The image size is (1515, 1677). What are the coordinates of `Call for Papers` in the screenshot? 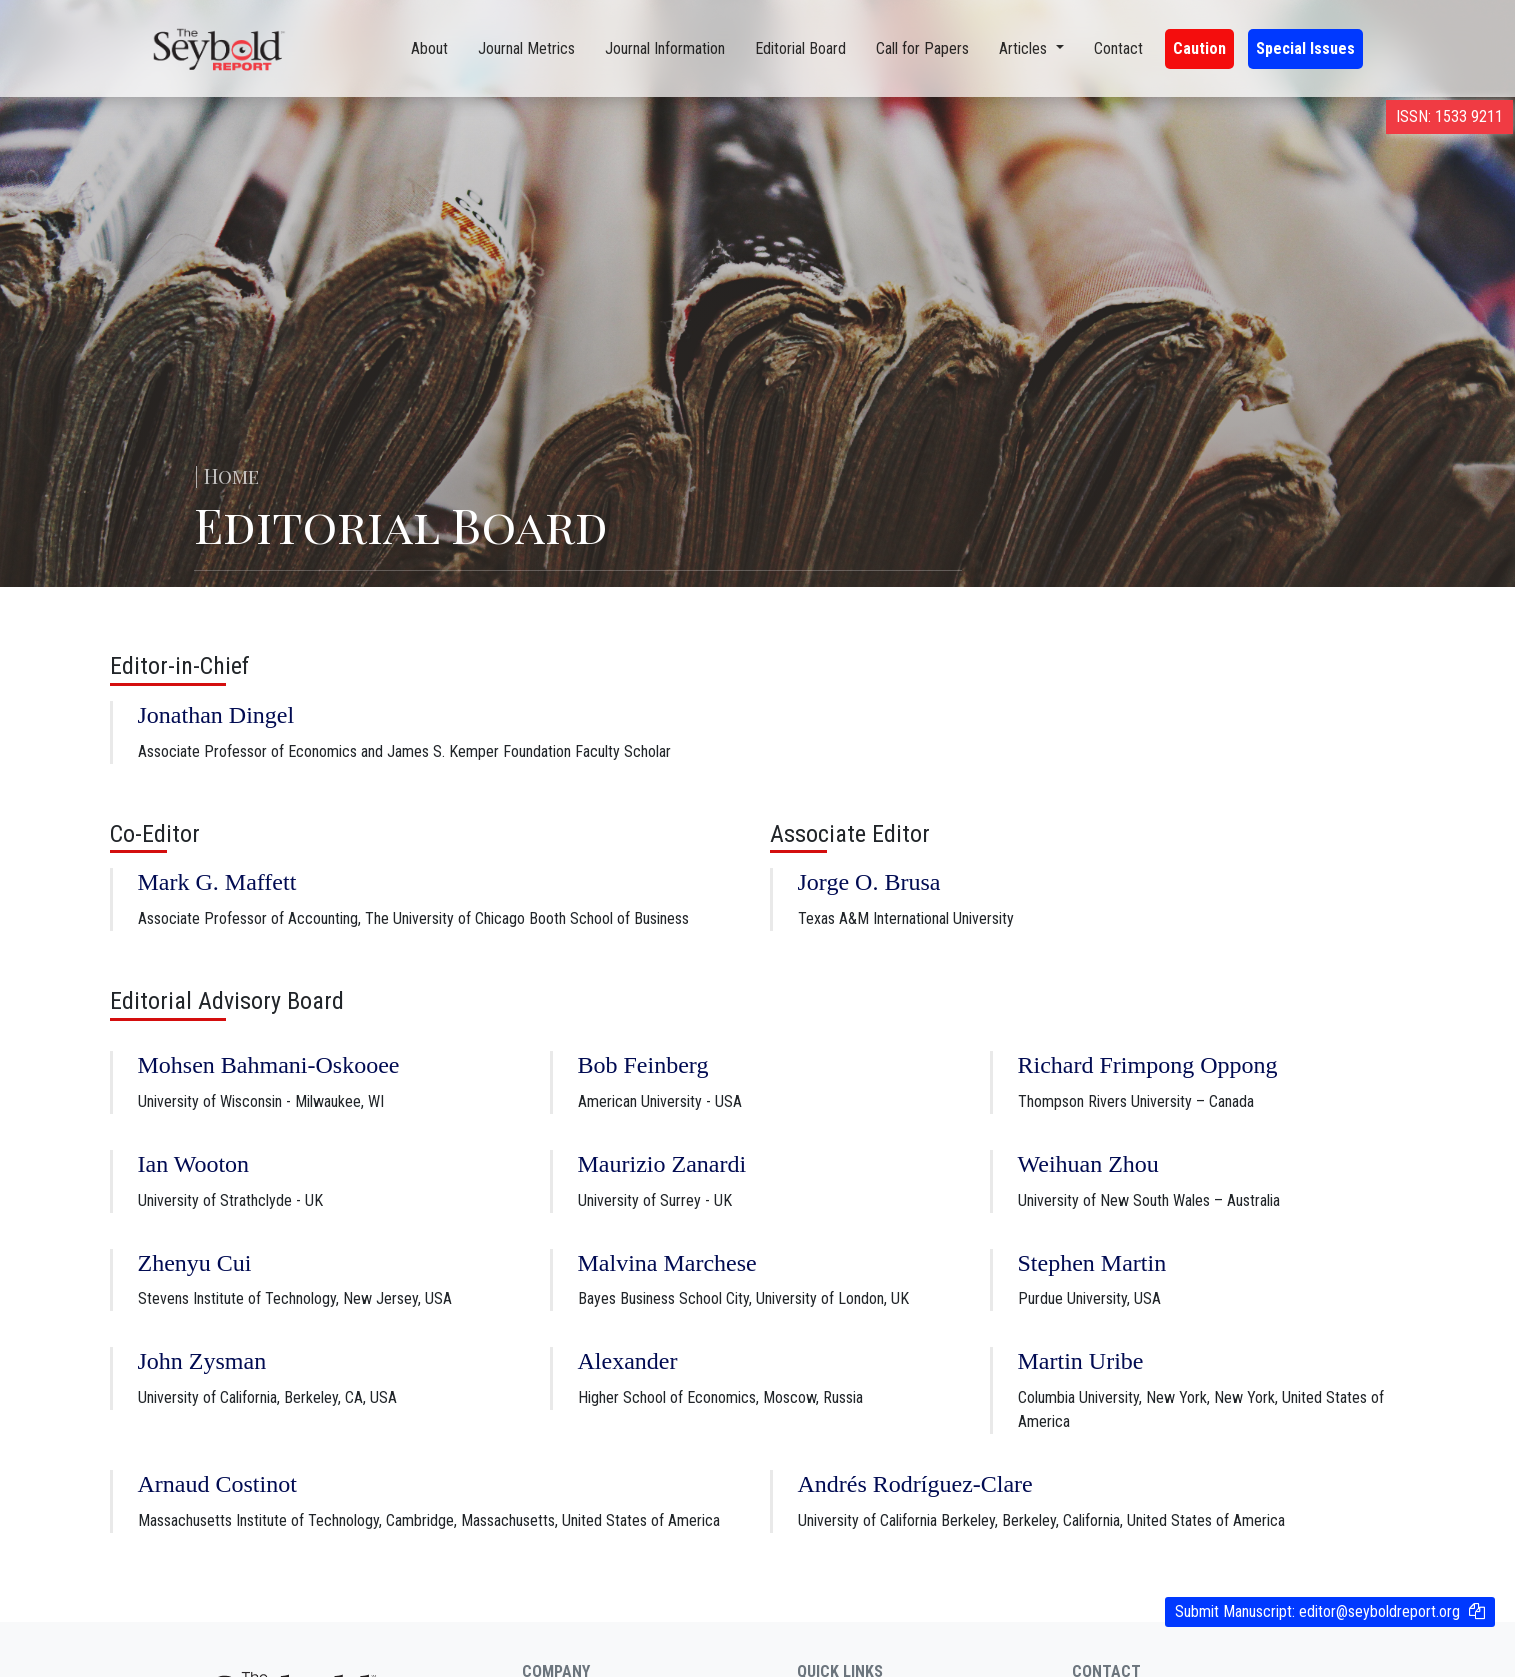 It's located at (922, 48).